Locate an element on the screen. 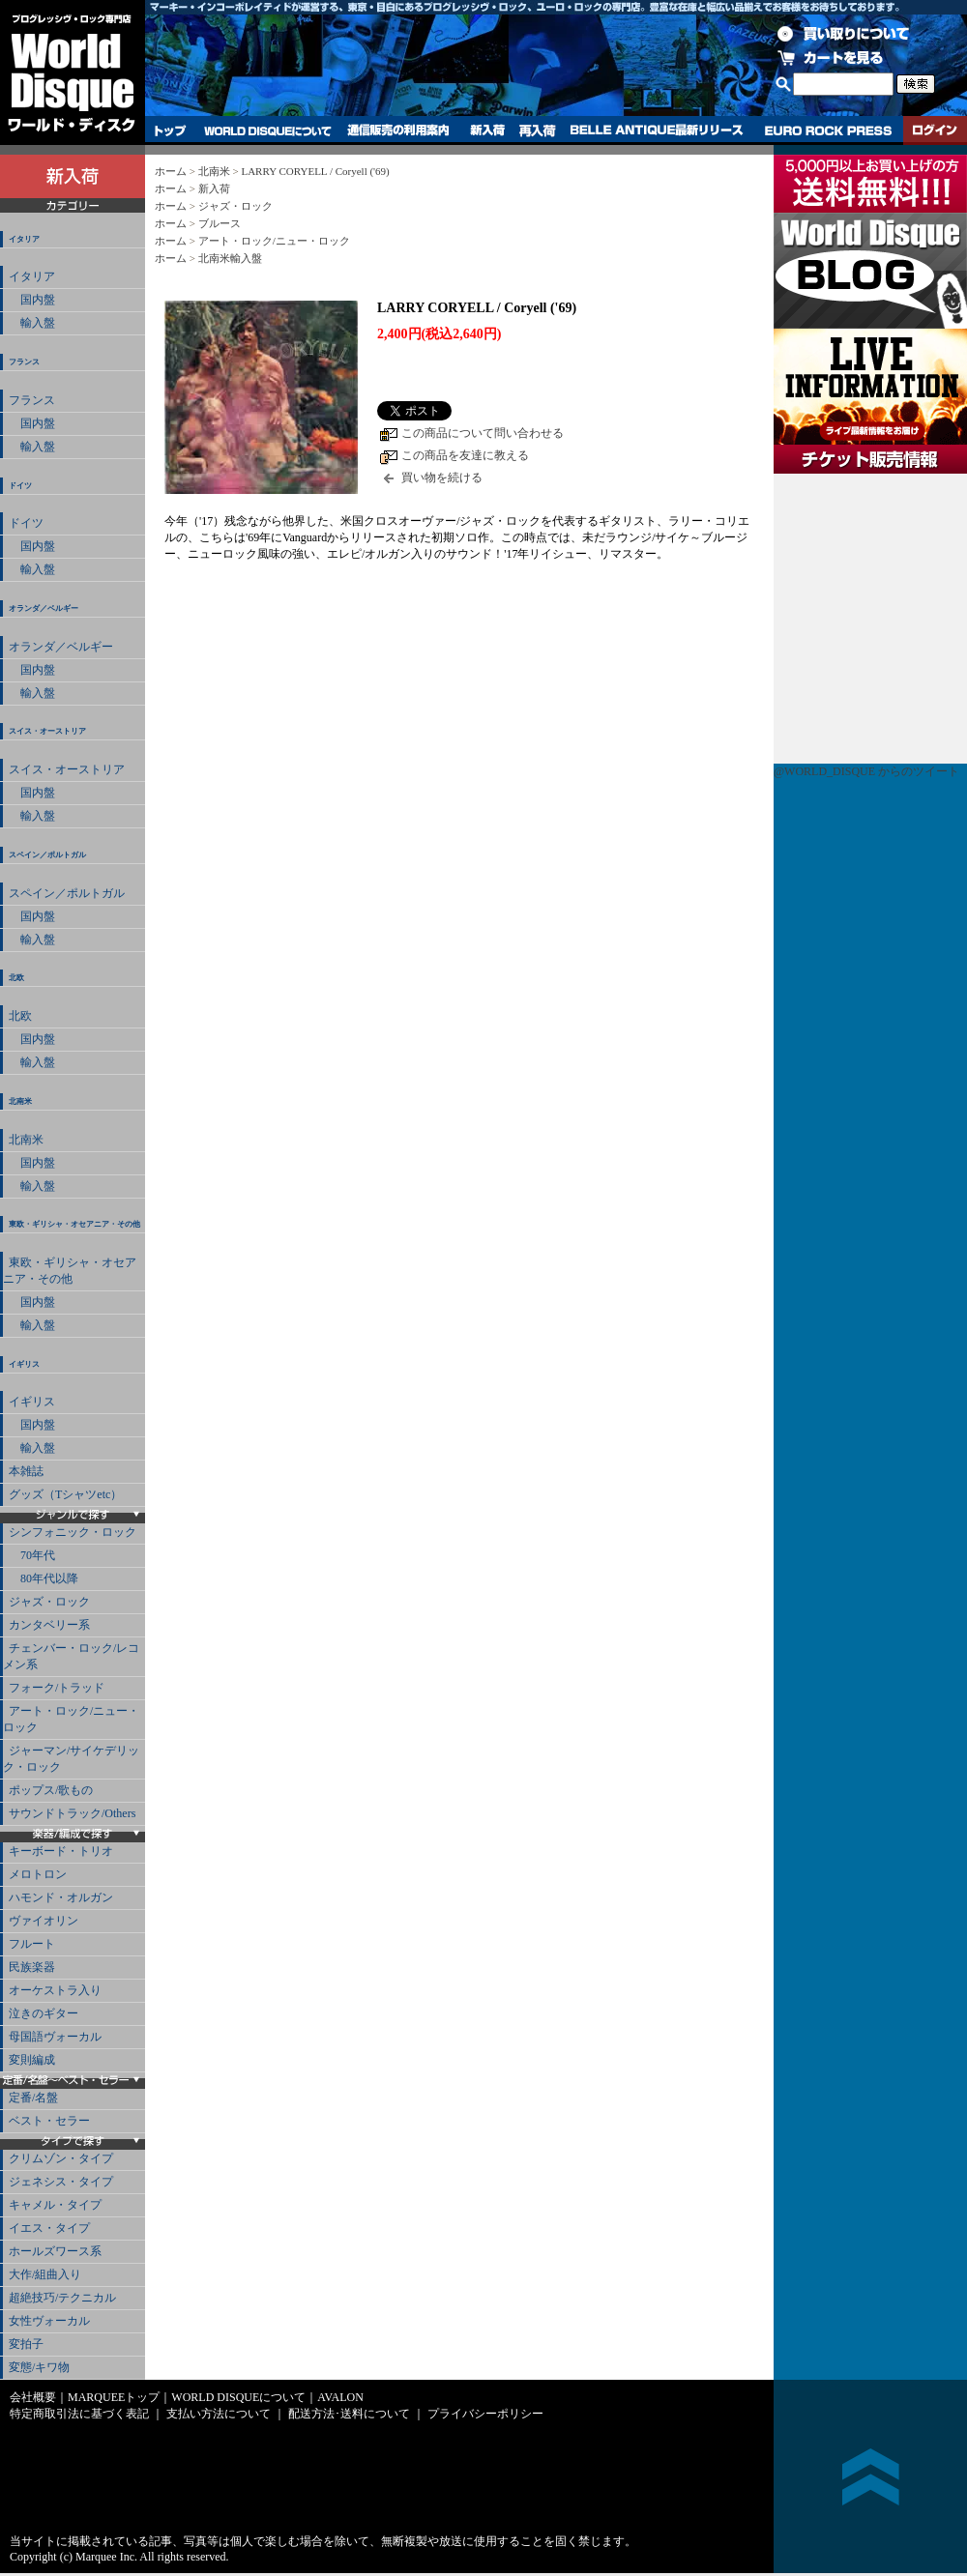  イタリア is located at coordinates (24, 239).